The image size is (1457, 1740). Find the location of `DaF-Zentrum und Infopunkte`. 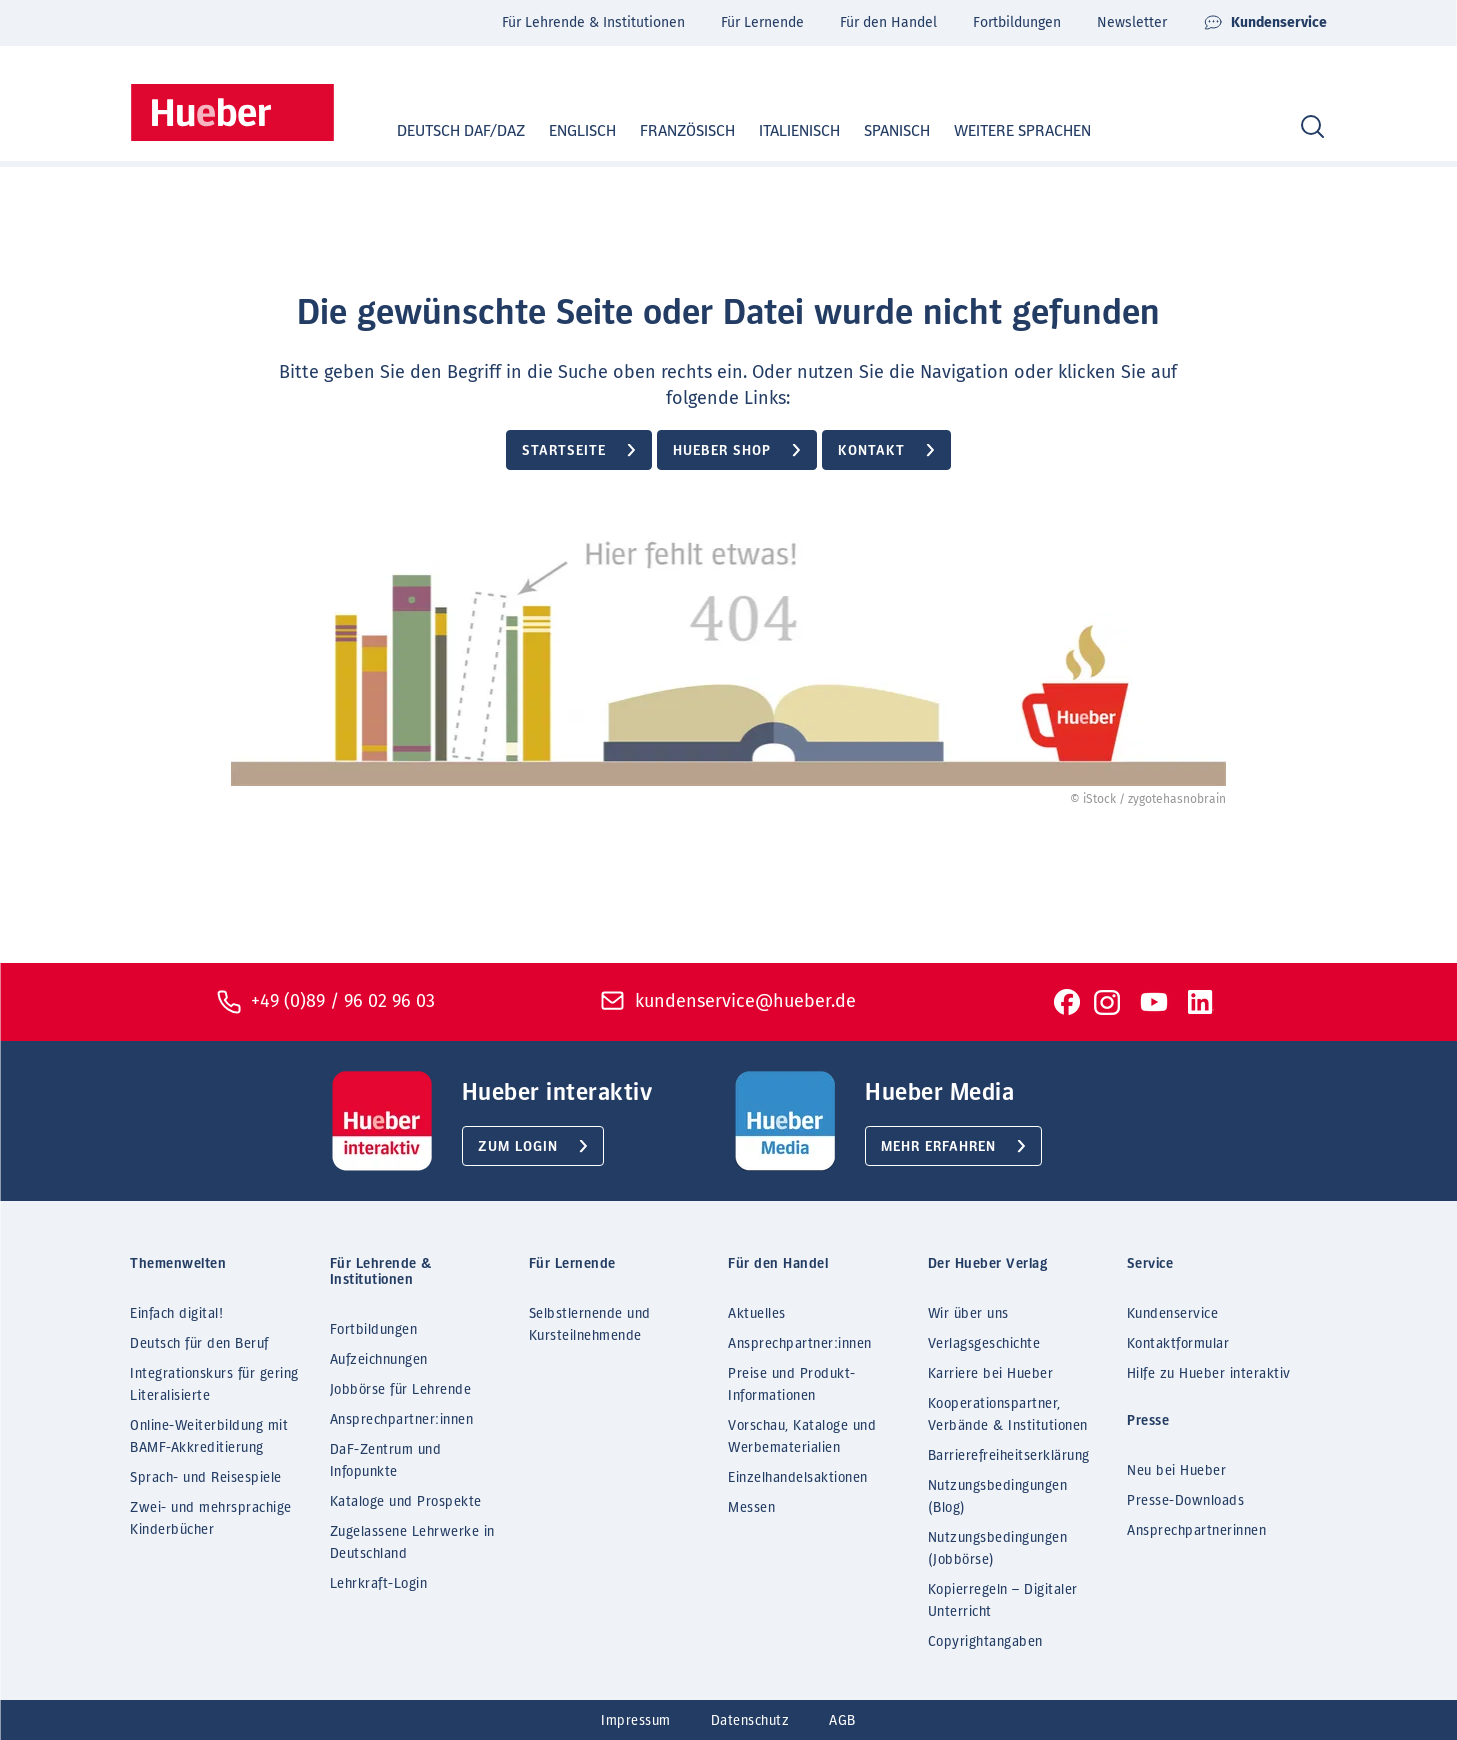

DaF-Zentrum und Infopunkte is located at coordinates (386, 1461).